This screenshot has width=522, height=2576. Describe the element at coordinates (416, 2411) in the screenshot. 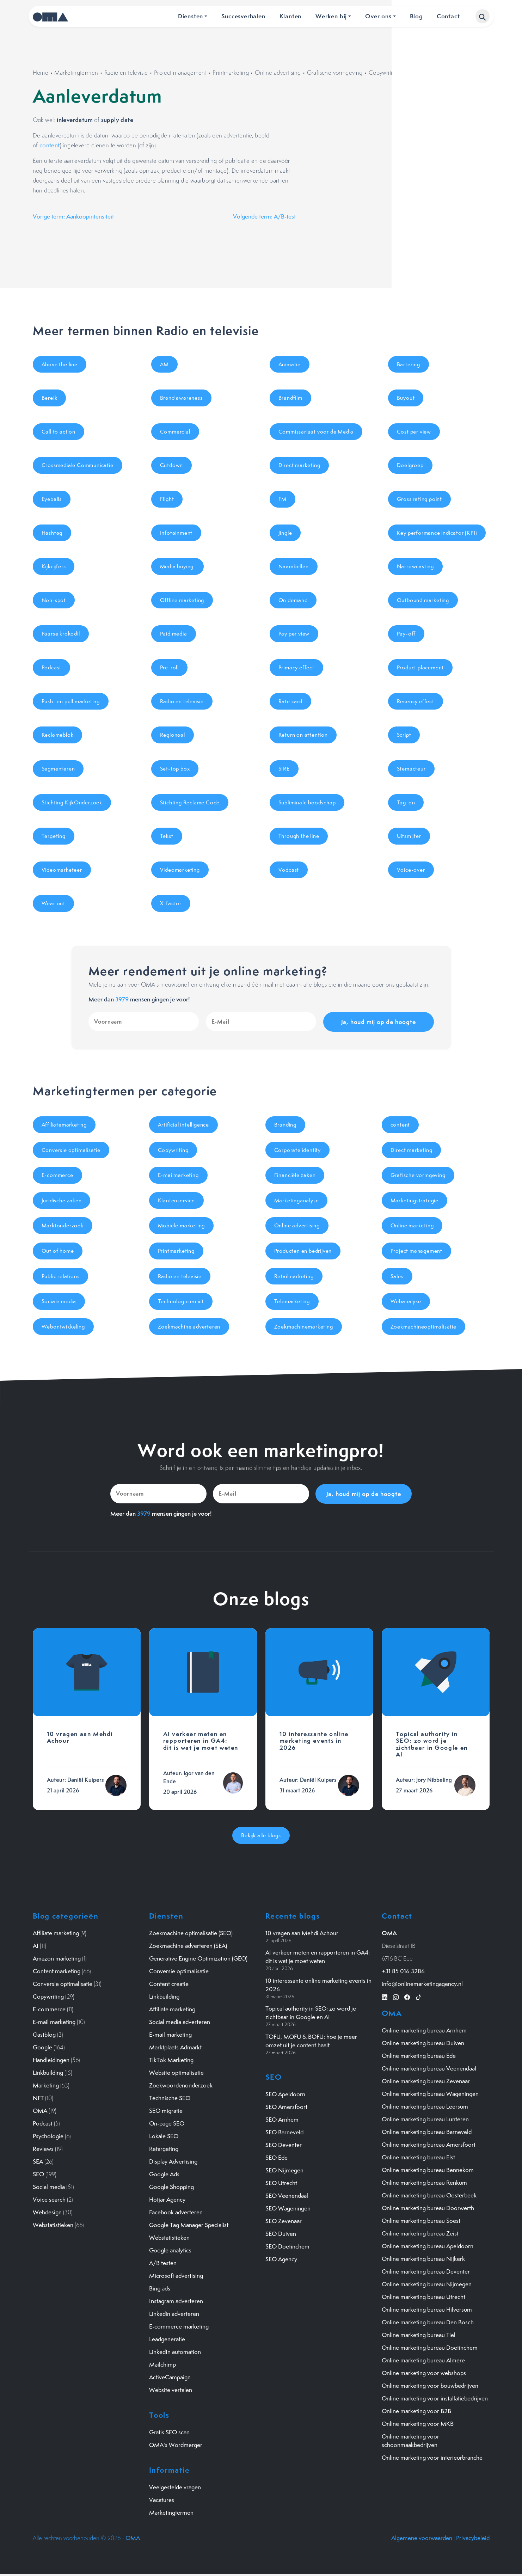

I see `Online marketing voor B2B` at that location.